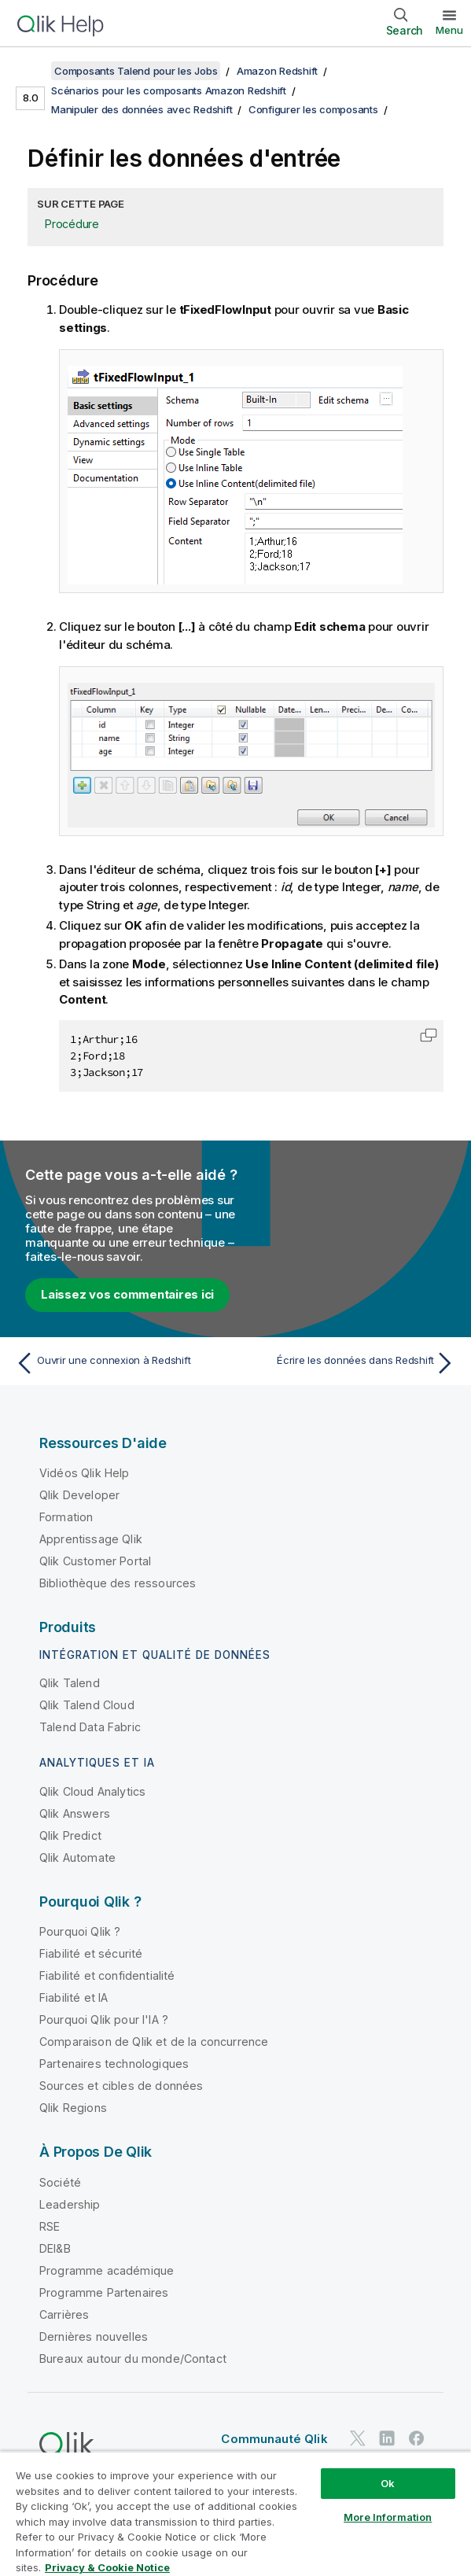  I want to click on Qlik Predict, so click(70, 1835).